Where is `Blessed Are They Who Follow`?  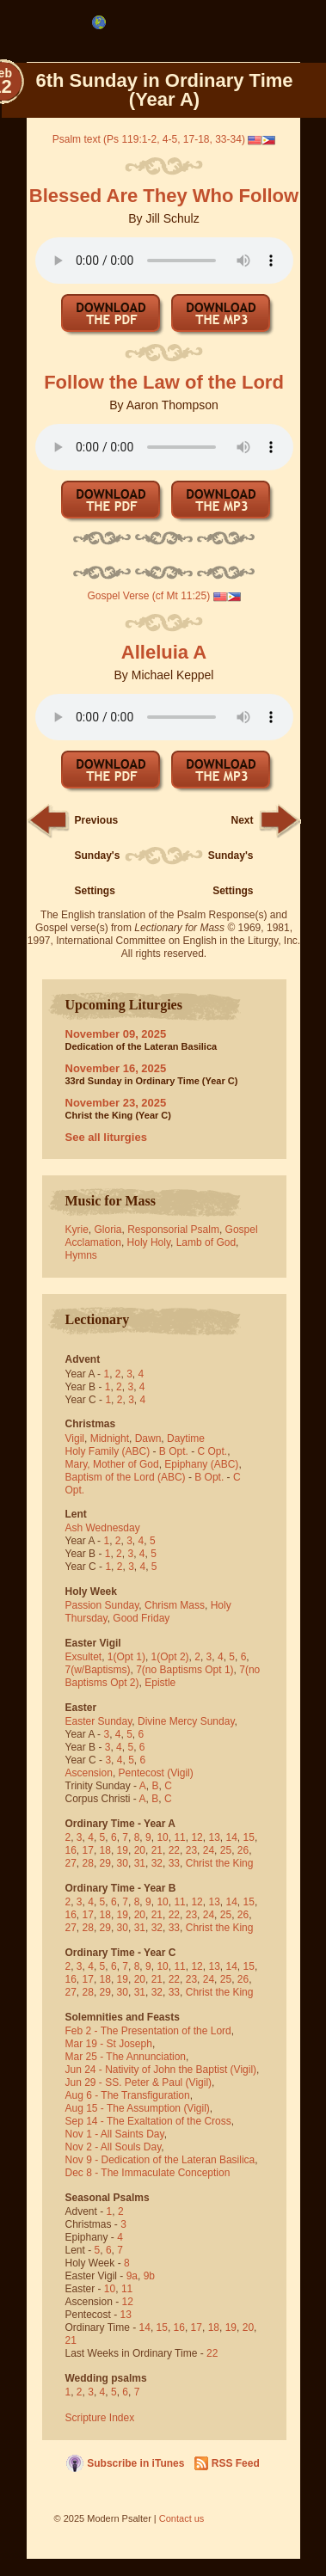 Blessed Are They Who Follow is located at coordinates (163, 195).